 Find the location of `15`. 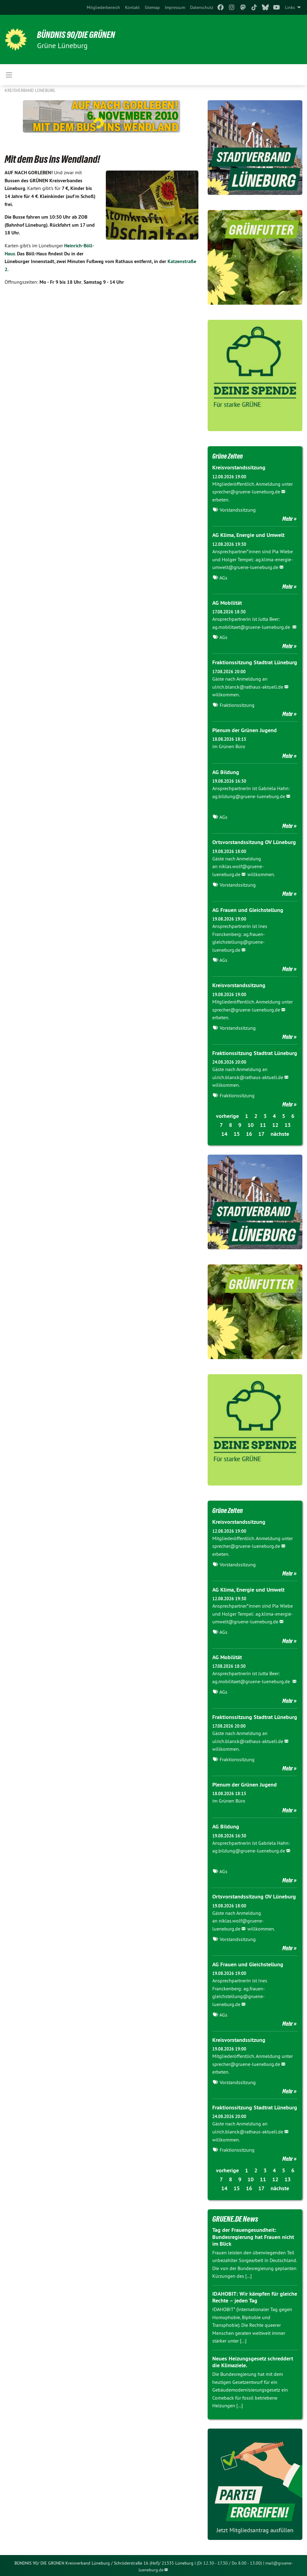

15 is located at coordinates (237, 1132).